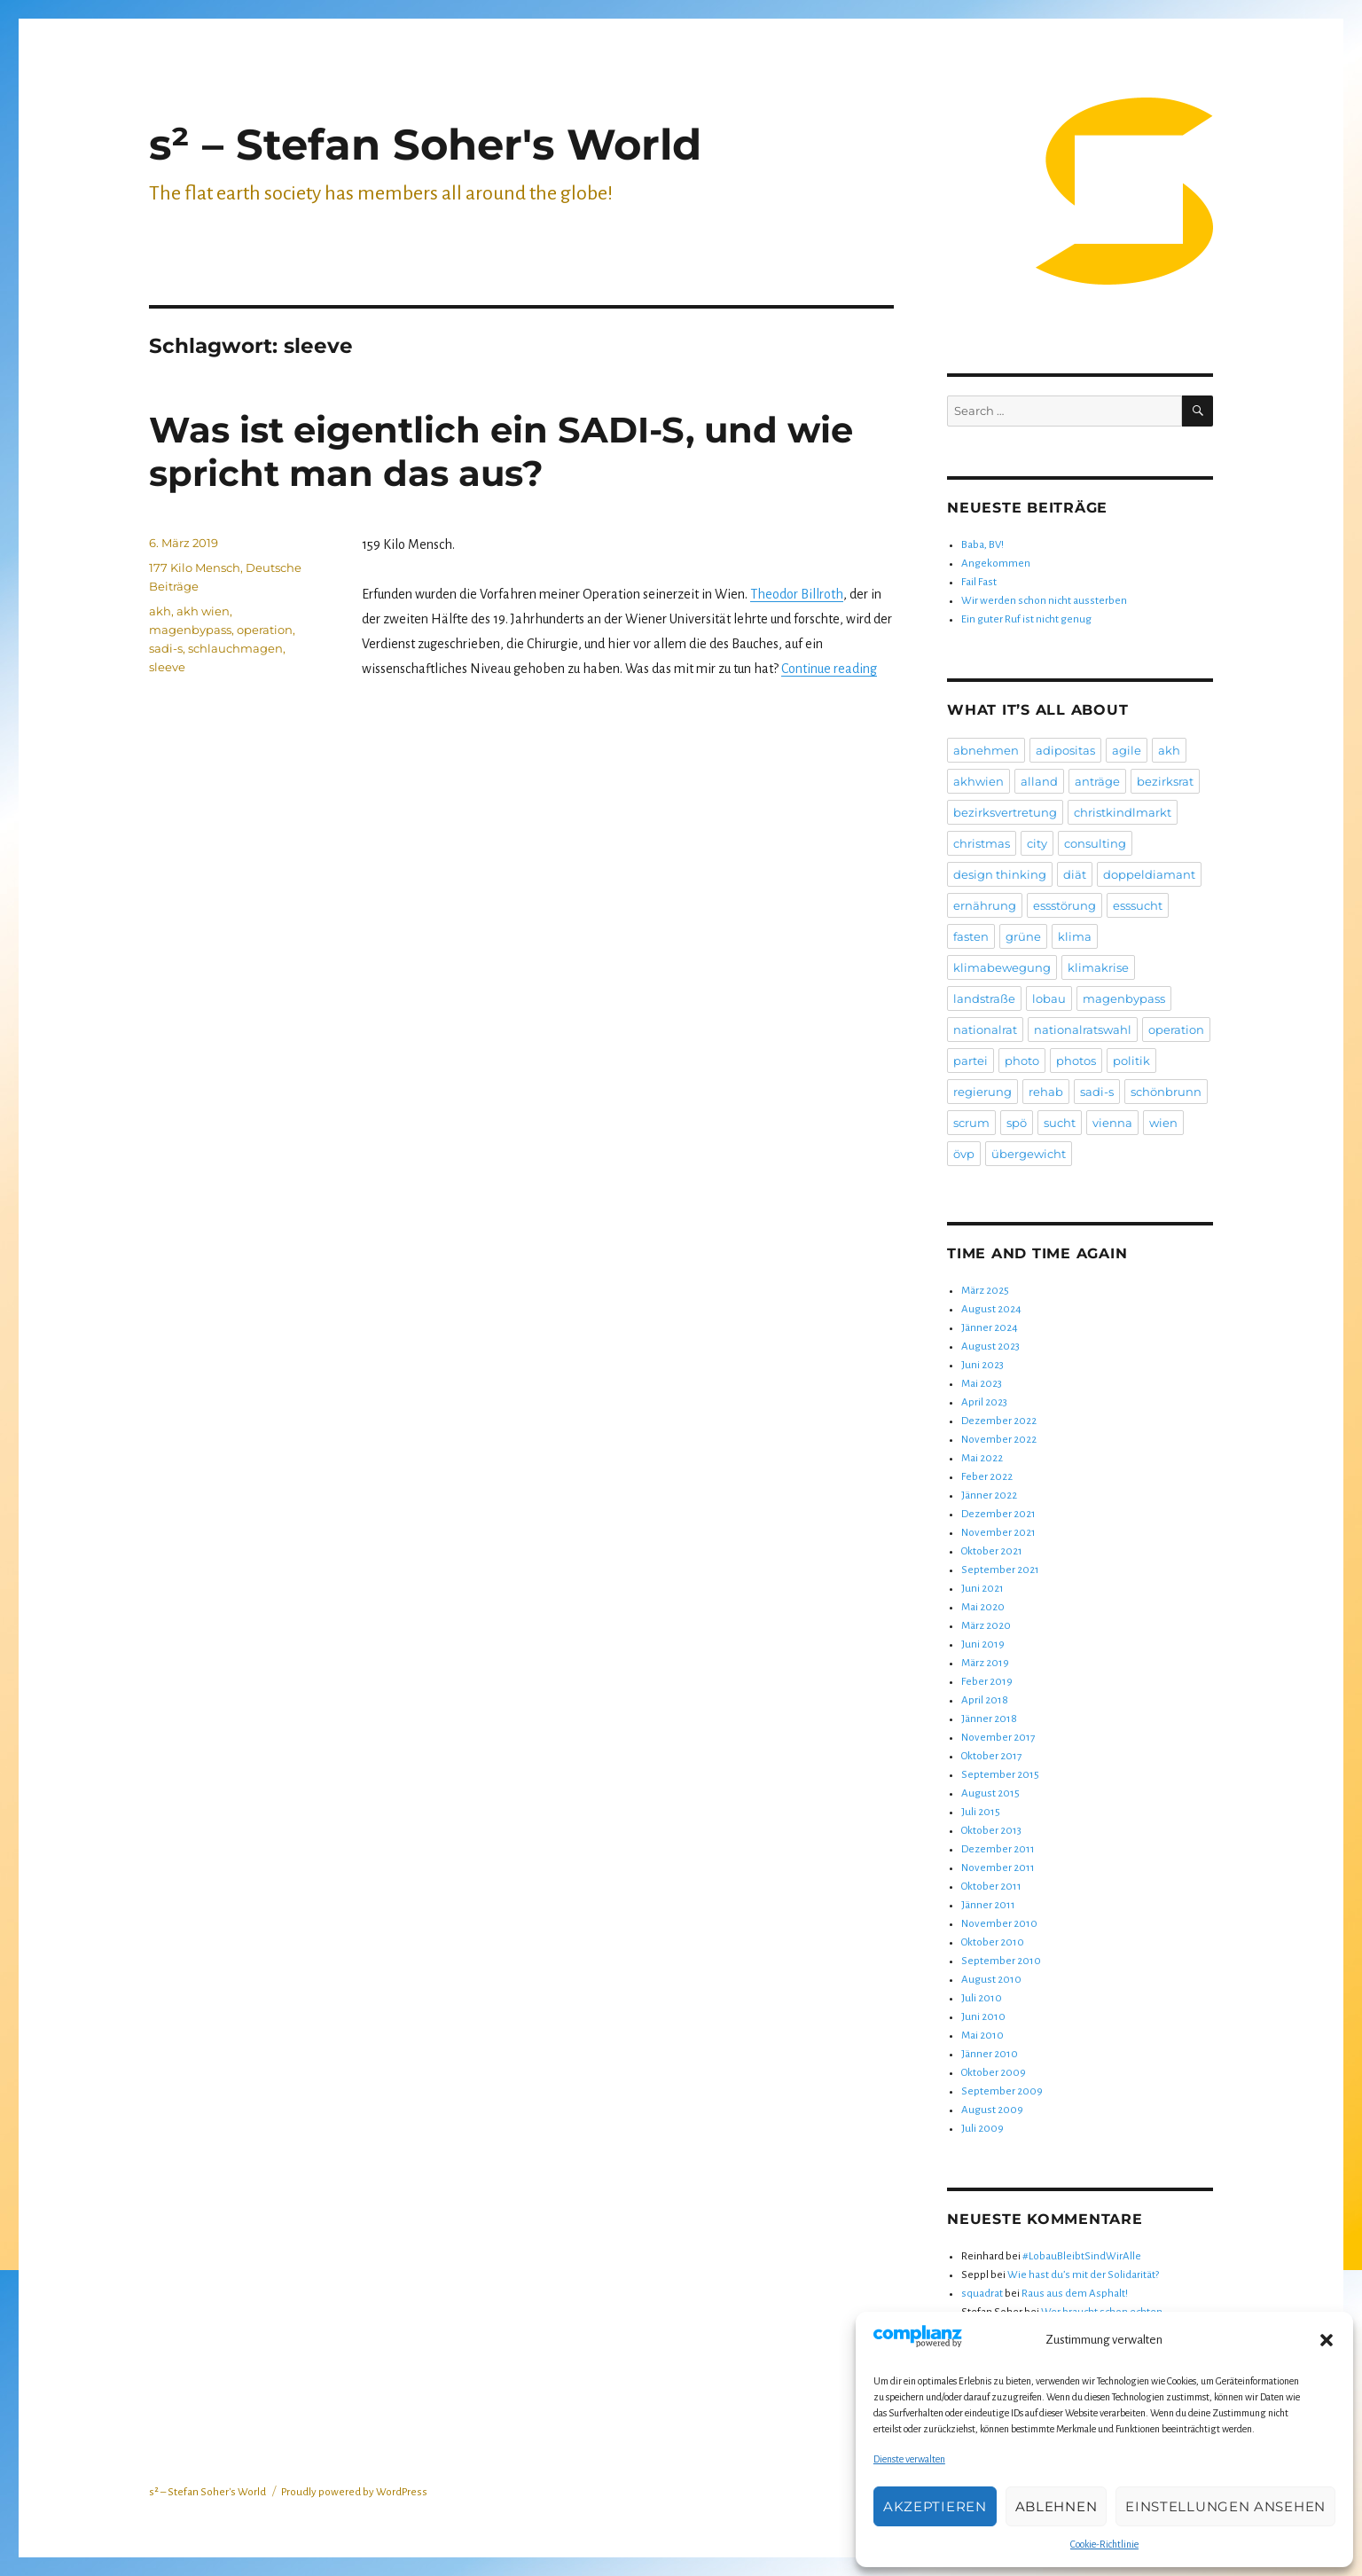 This screenshot has height=2576, width=1362. Describe the element at coordinates (1122, 812) in the screenshot. I see `christkindlmarkt` at that location.